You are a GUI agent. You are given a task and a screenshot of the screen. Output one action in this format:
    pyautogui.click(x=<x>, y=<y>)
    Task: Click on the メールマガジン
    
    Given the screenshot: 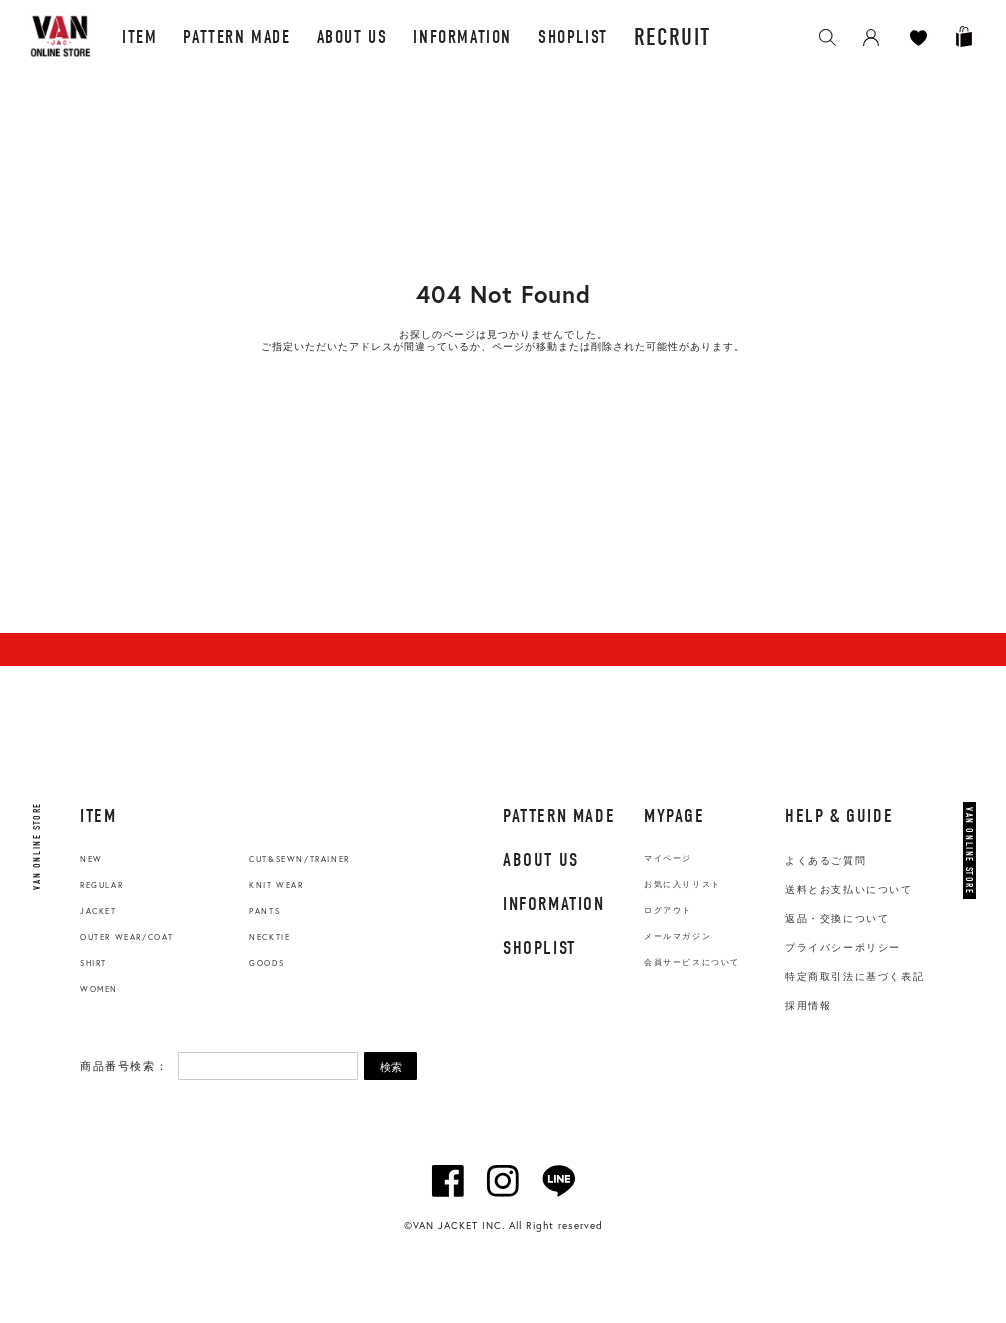 What is the action you would take?
    pyautogui.click(x=677, y=936)
    